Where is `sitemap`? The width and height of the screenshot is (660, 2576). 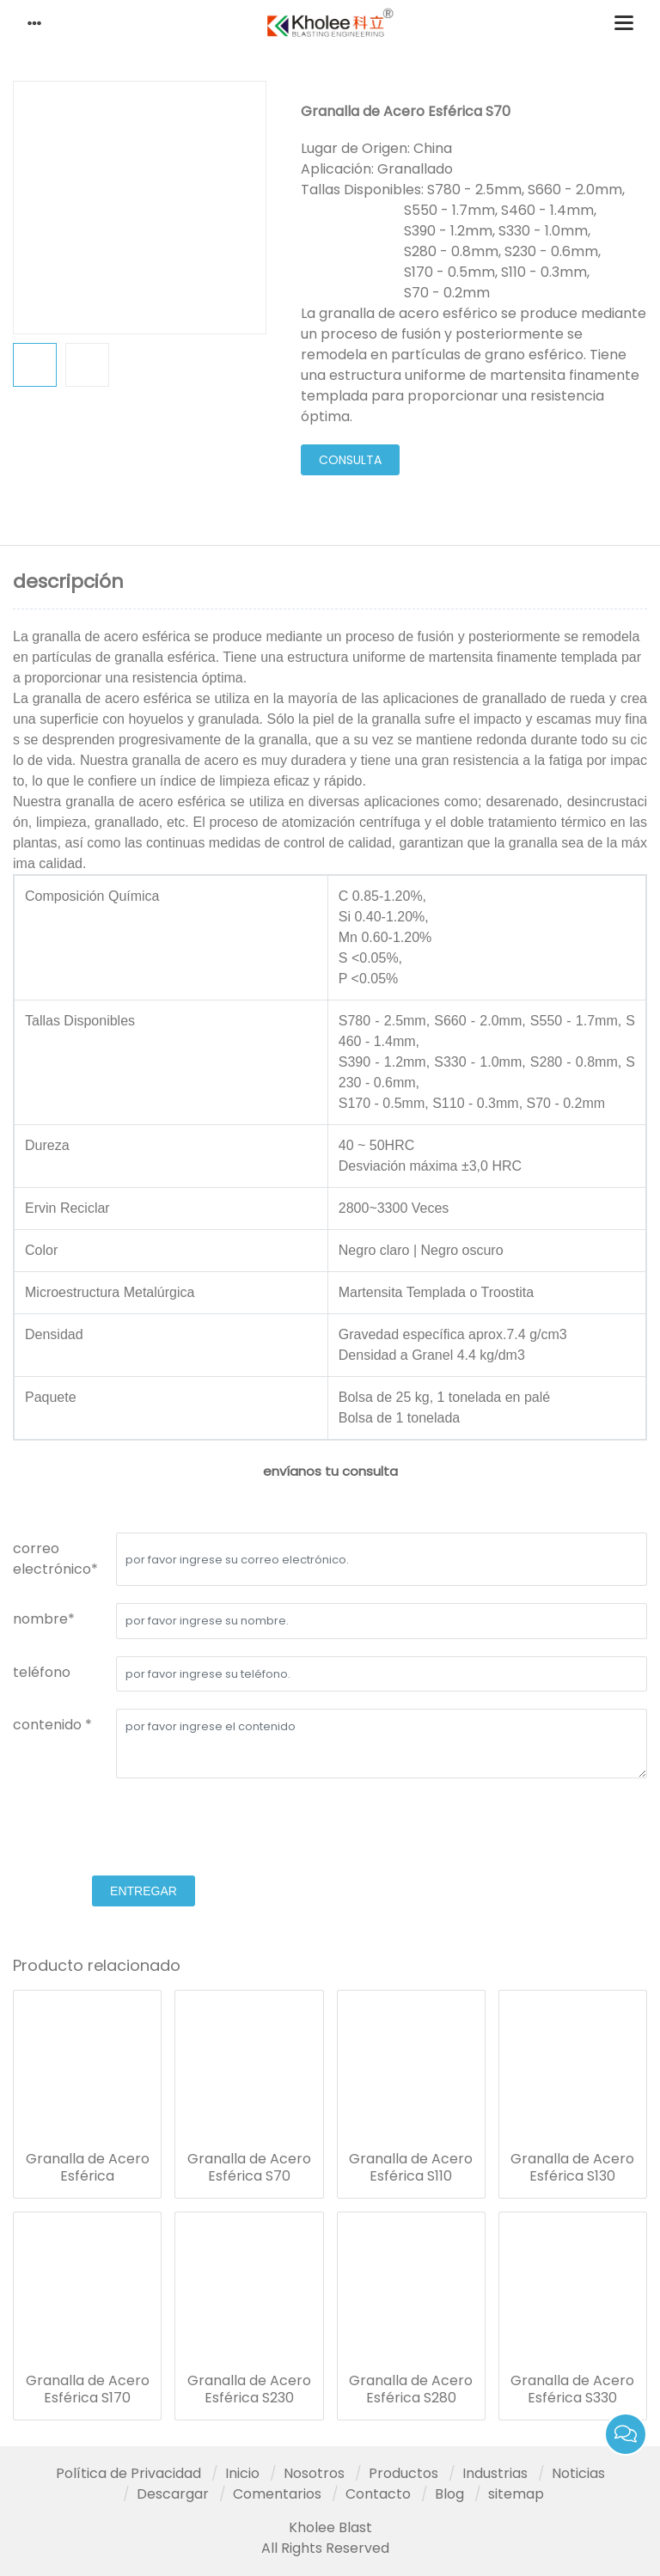 sitemap is located at coordinates (516, 2494).